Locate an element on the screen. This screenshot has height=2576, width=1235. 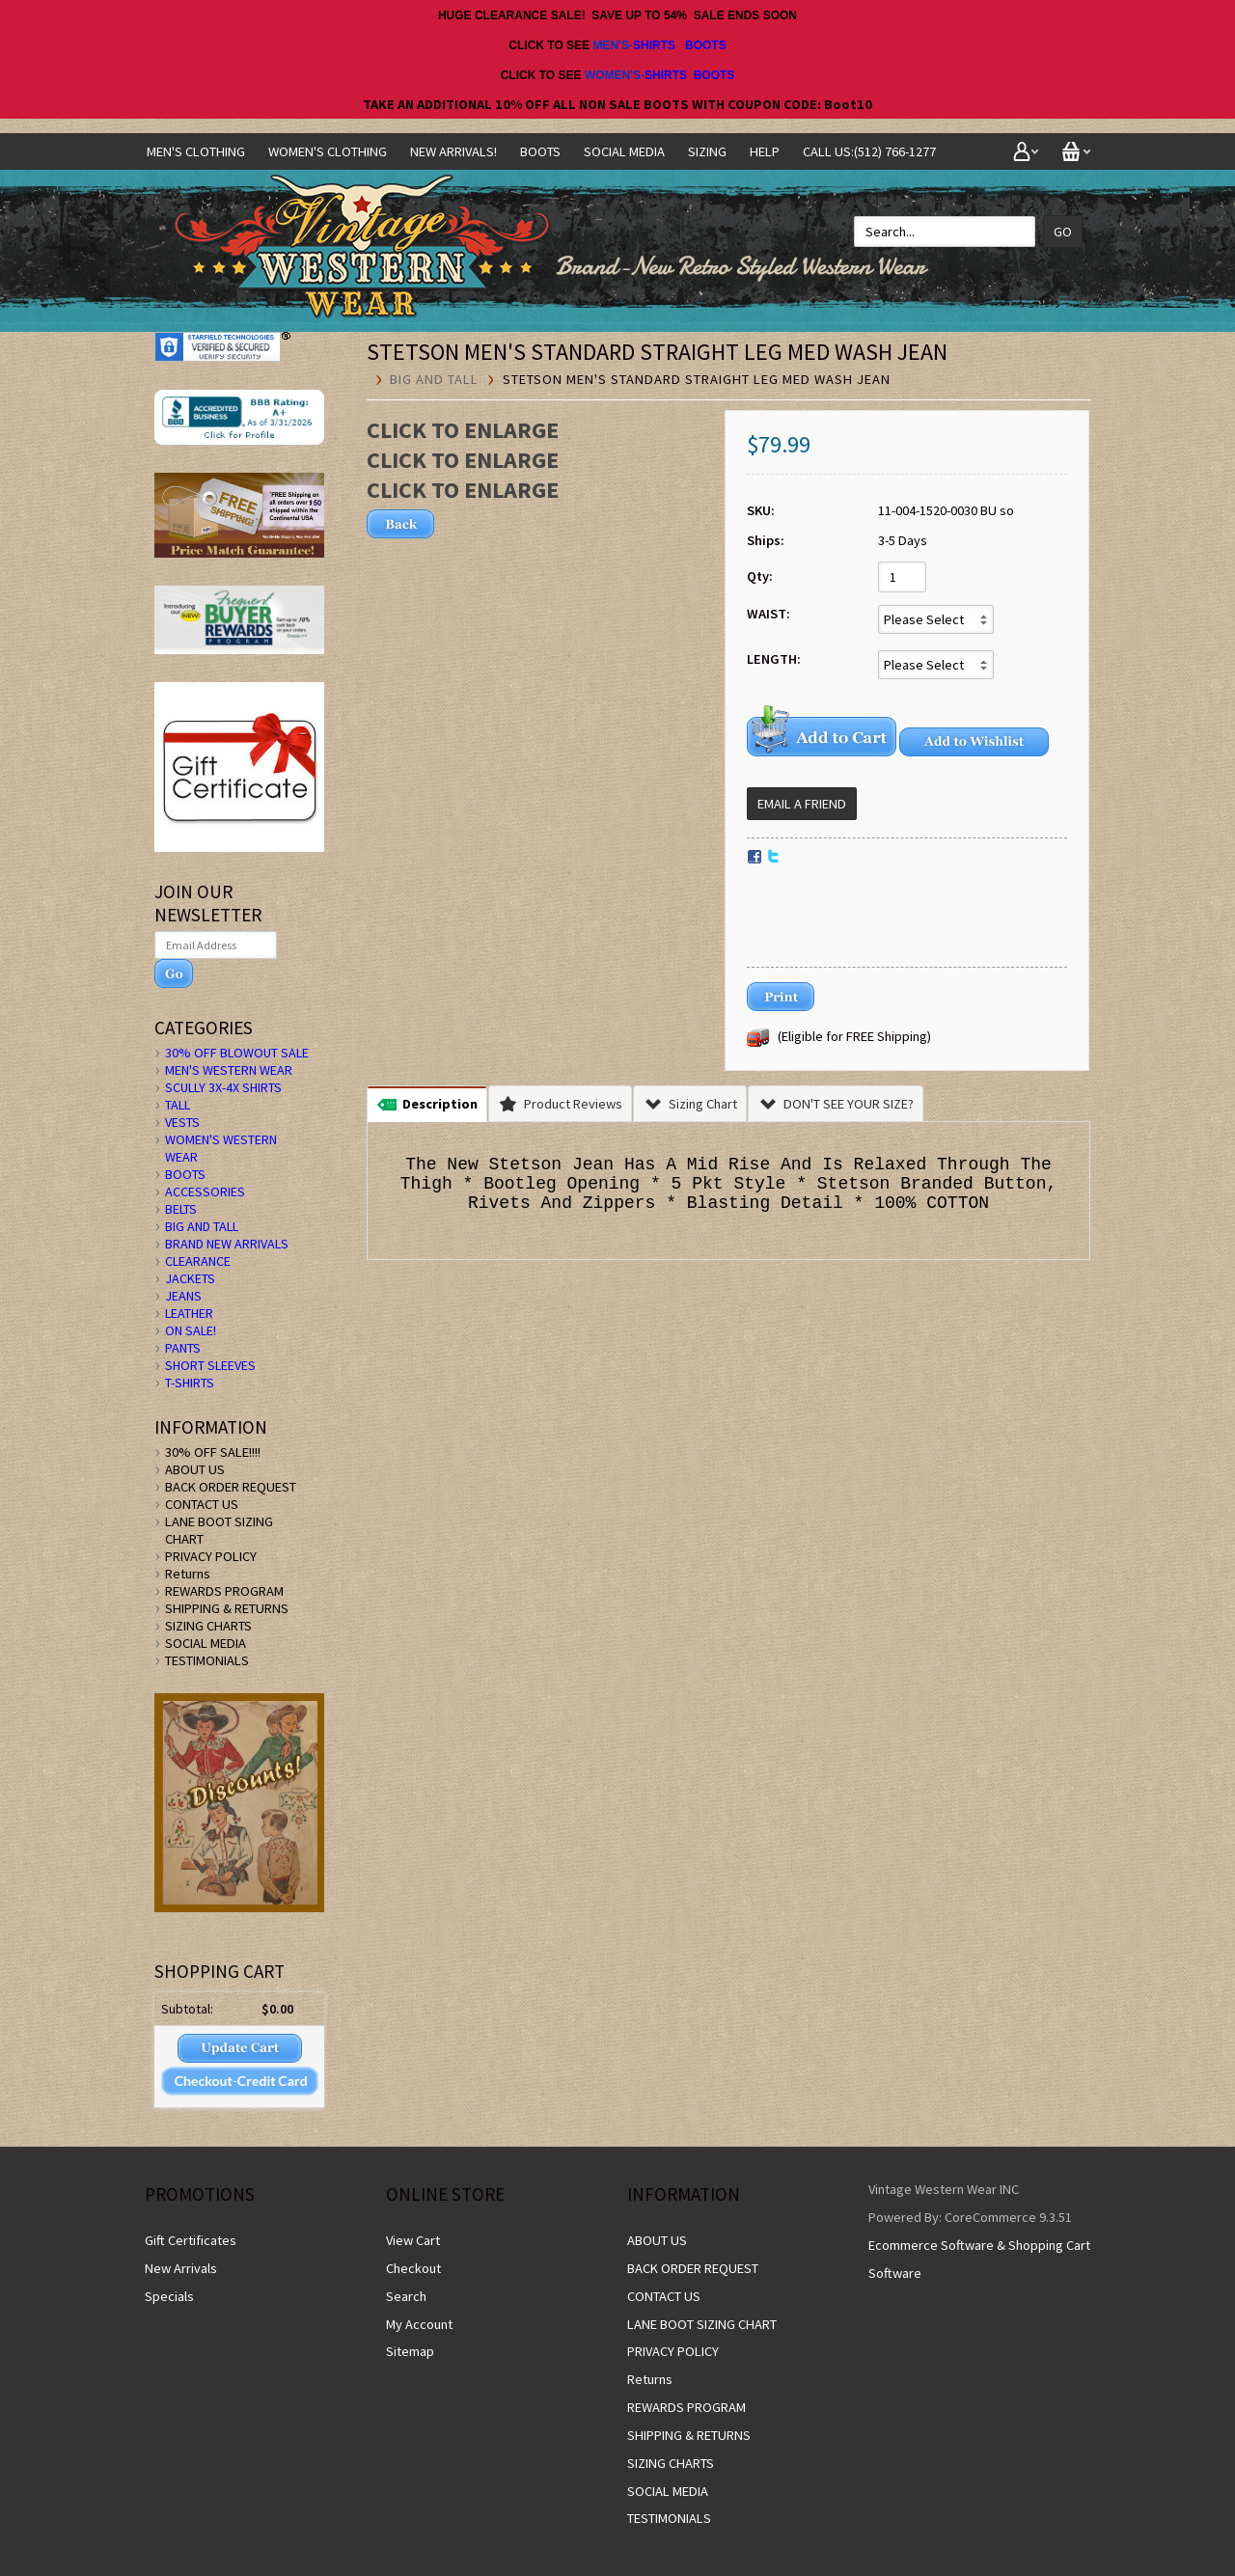
SOCIAL MEDIA is located at coordinates (624, 151).